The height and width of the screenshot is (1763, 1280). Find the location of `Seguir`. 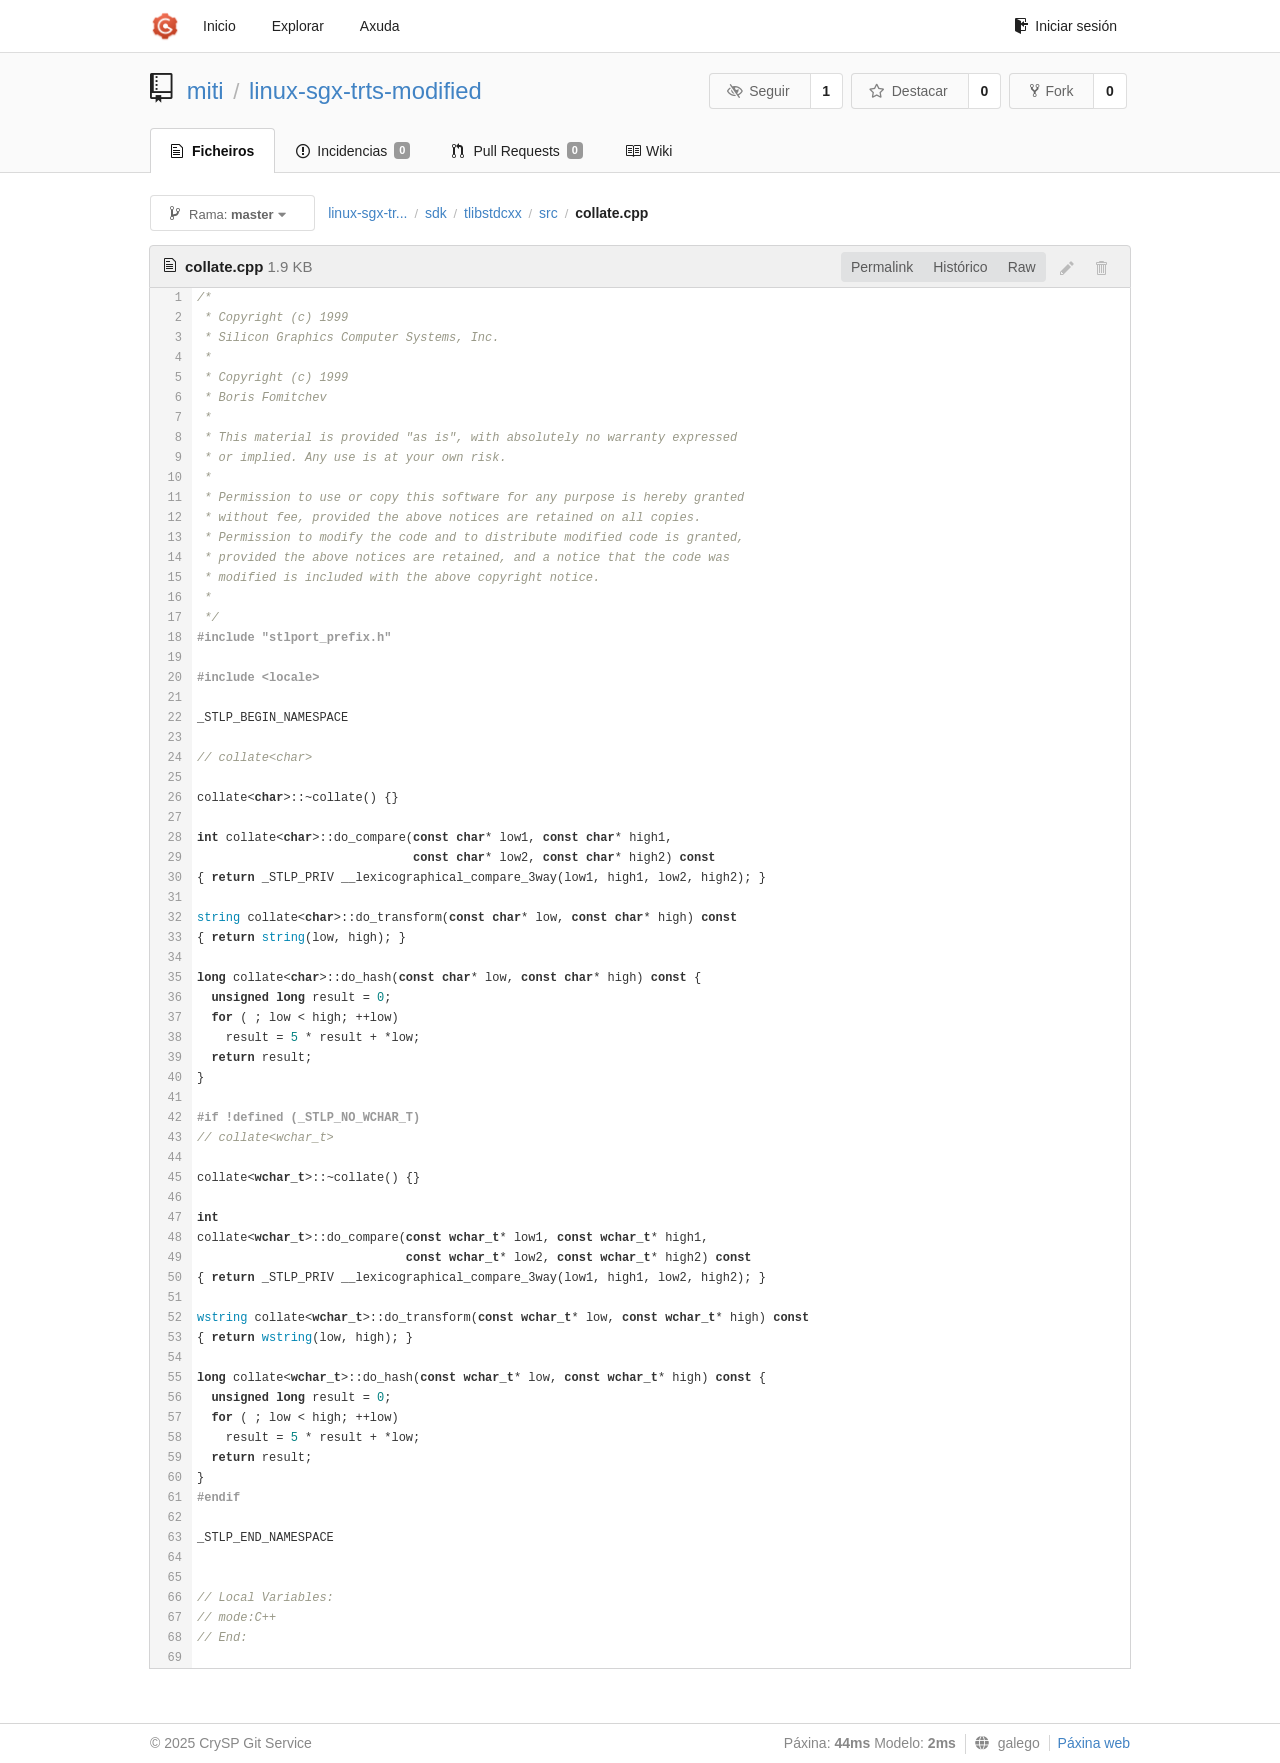

Seguir is located at coordinates (758, 91).